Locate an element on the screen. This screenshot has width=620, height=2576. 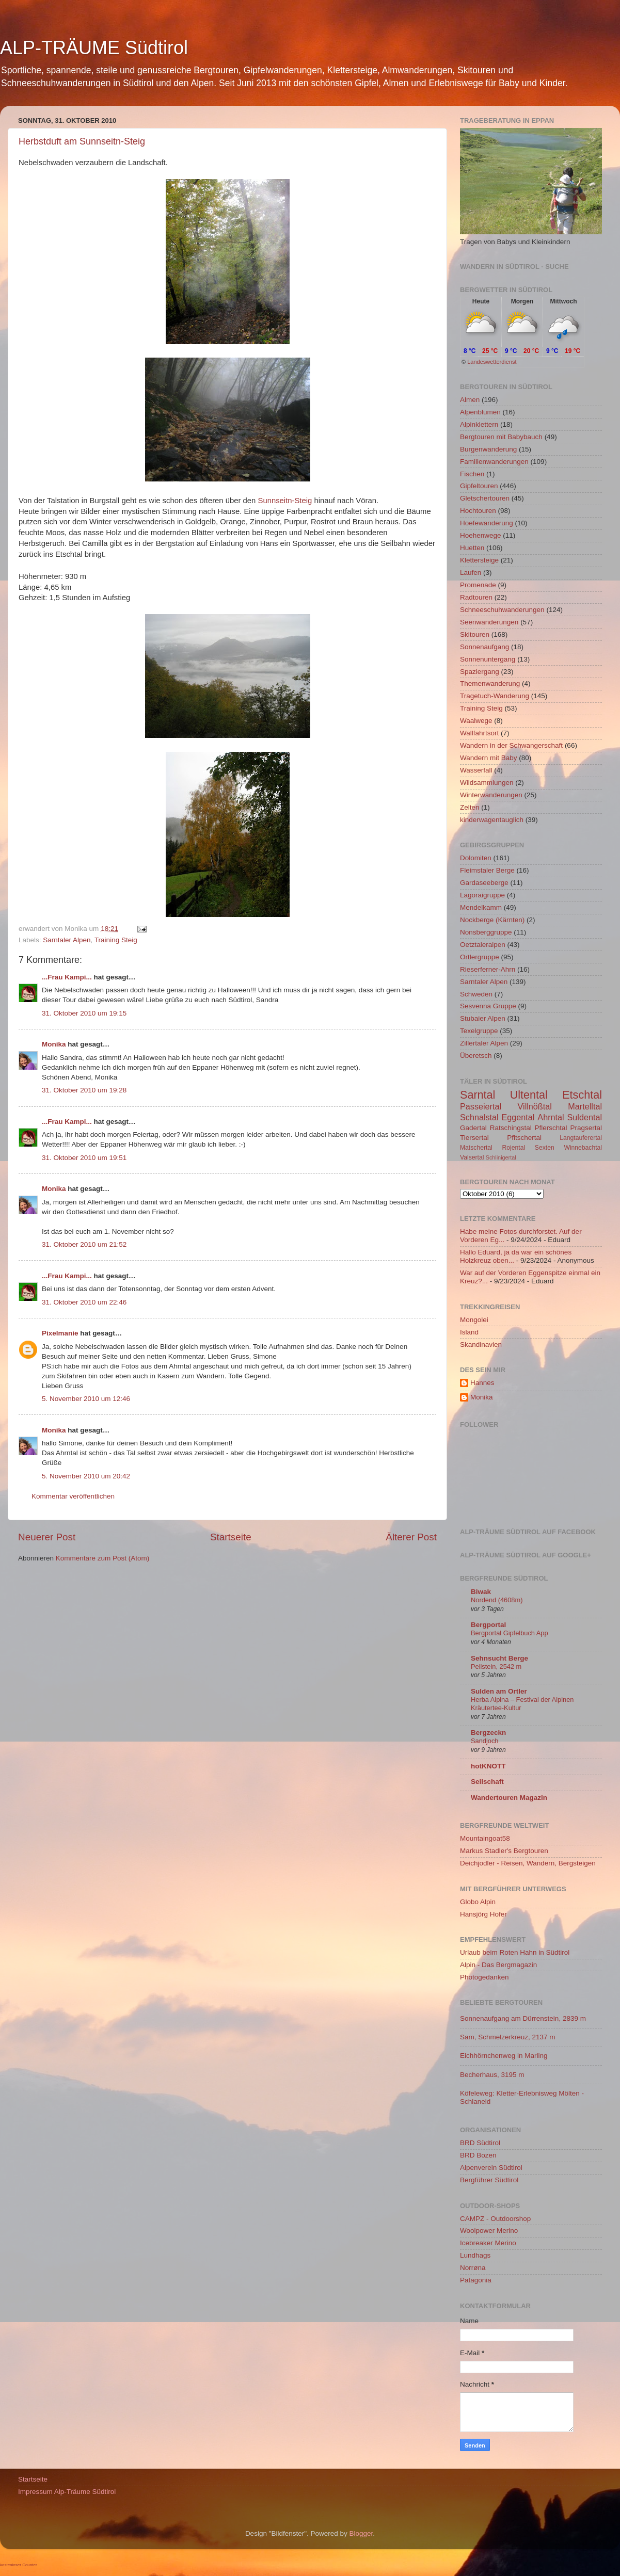
Ahrntal is located at coordinates (550, 1117).